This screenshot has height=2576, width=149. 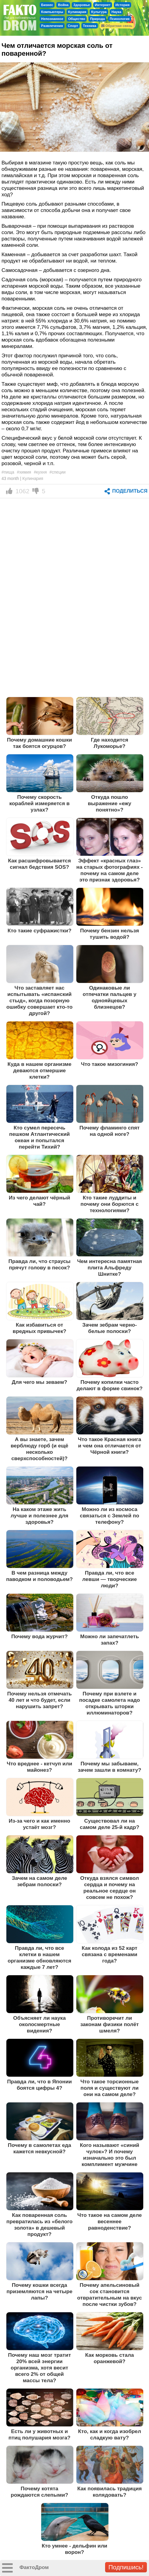 I want to click on Что такое Красная книга и чем она отличается от Чёрной книги?, so click(x=109, y=1445).